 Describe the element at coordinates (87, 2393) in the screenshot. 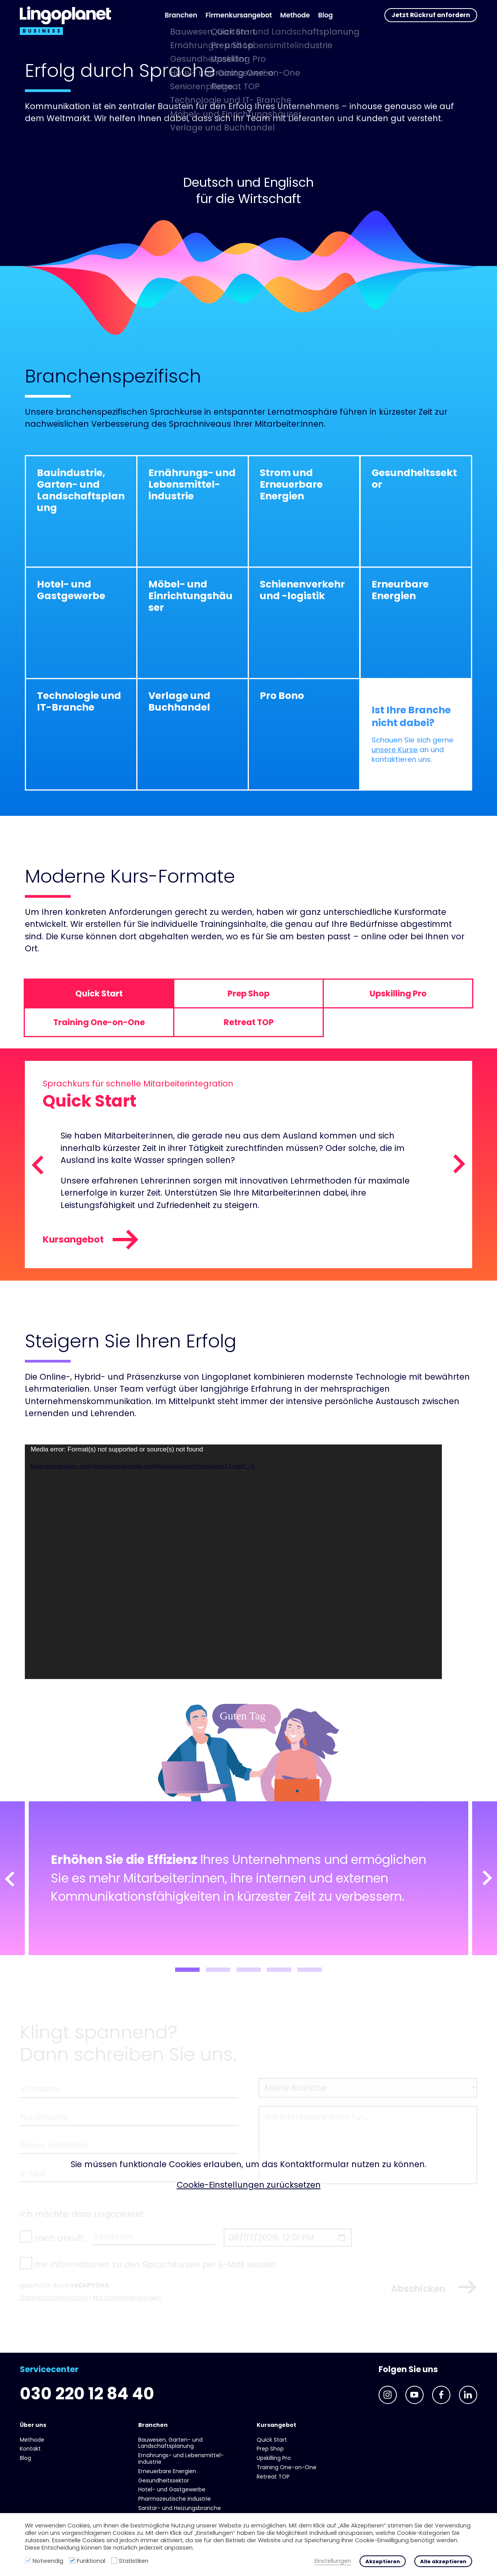

I see `030 220 12 84 40` at that location.